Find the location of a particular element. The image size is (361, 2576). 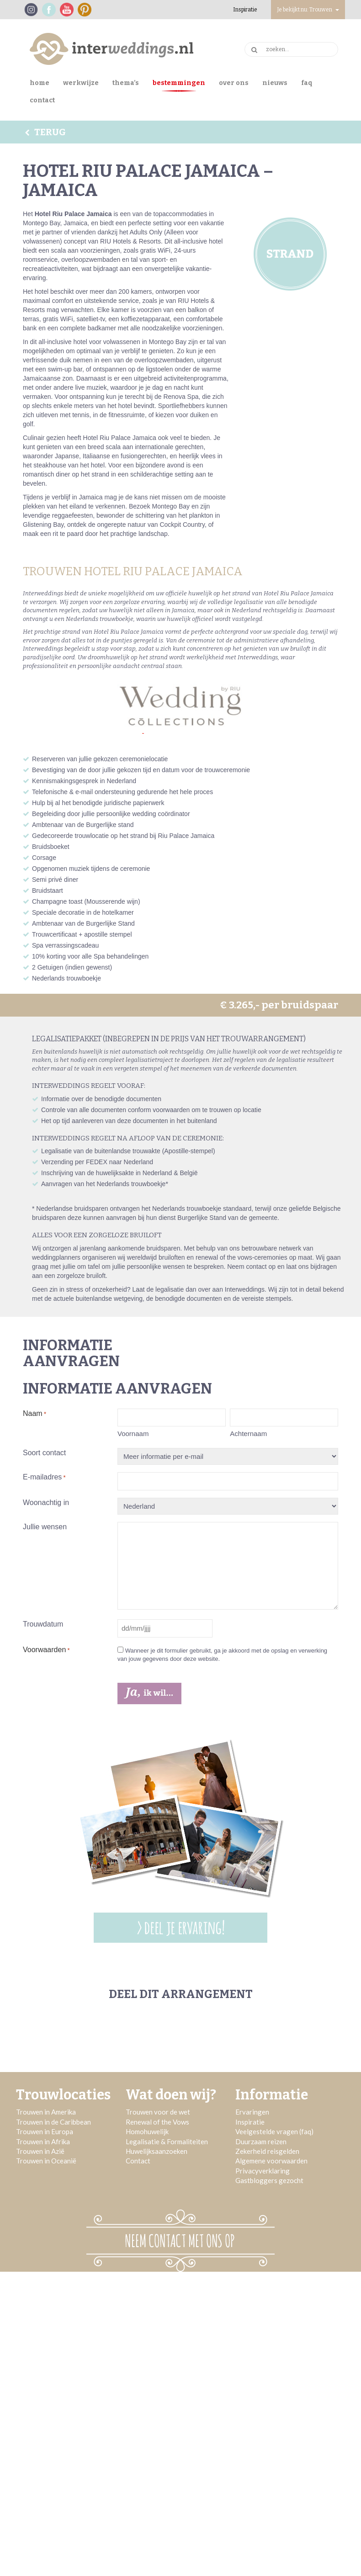

Legalisatie & Formaliteiten is located at coordinates (167, 2141).